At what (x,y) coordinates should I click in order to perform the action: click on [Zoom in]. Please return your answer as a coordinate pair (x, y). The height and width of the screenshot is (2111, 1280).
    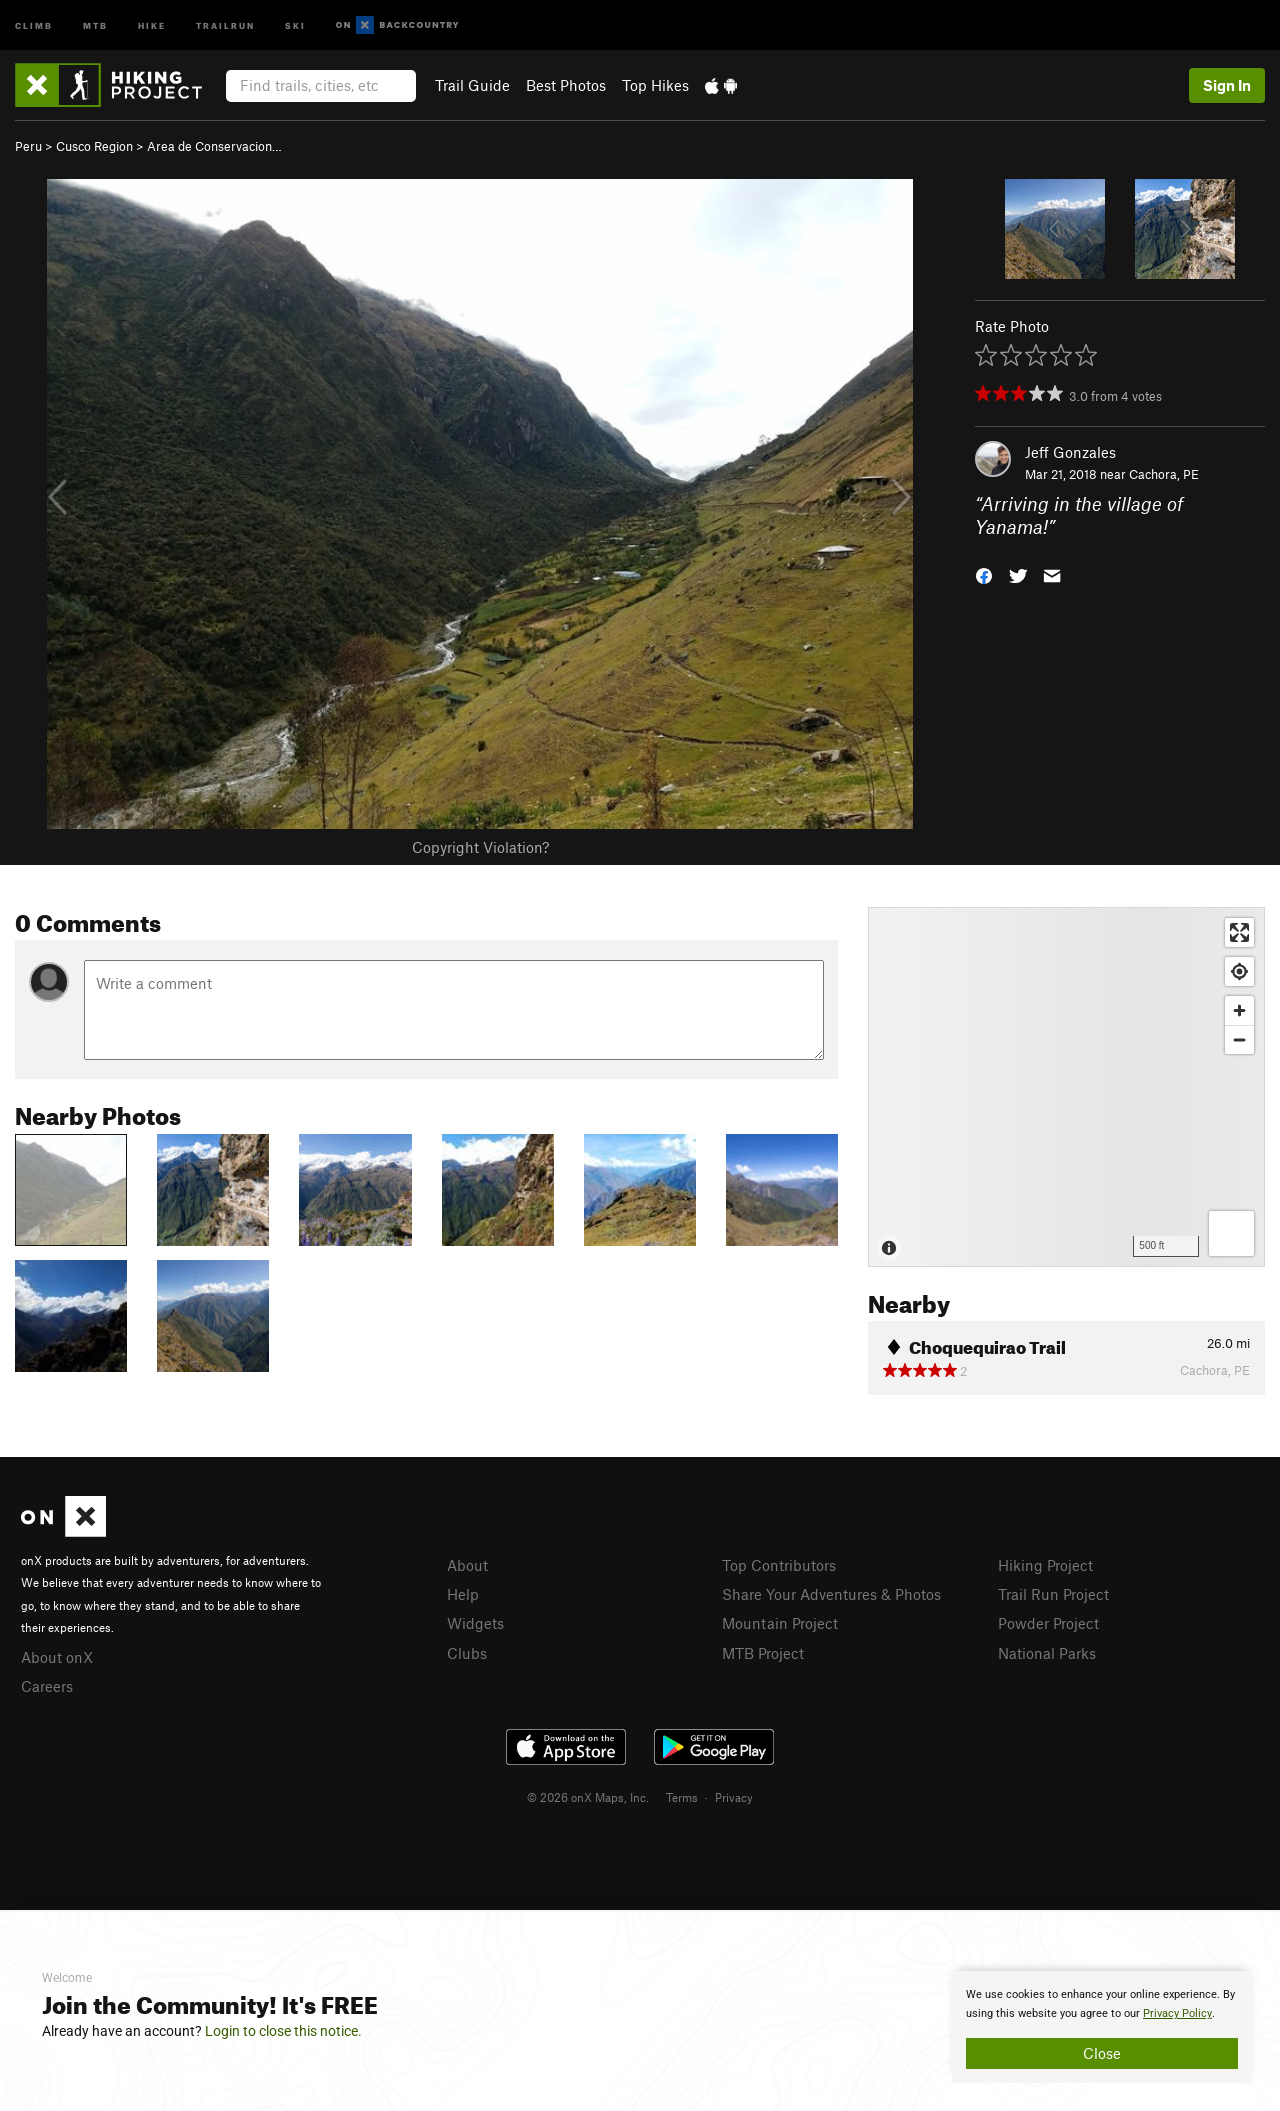
    Looking at the image, I should click on (1239, 1010).